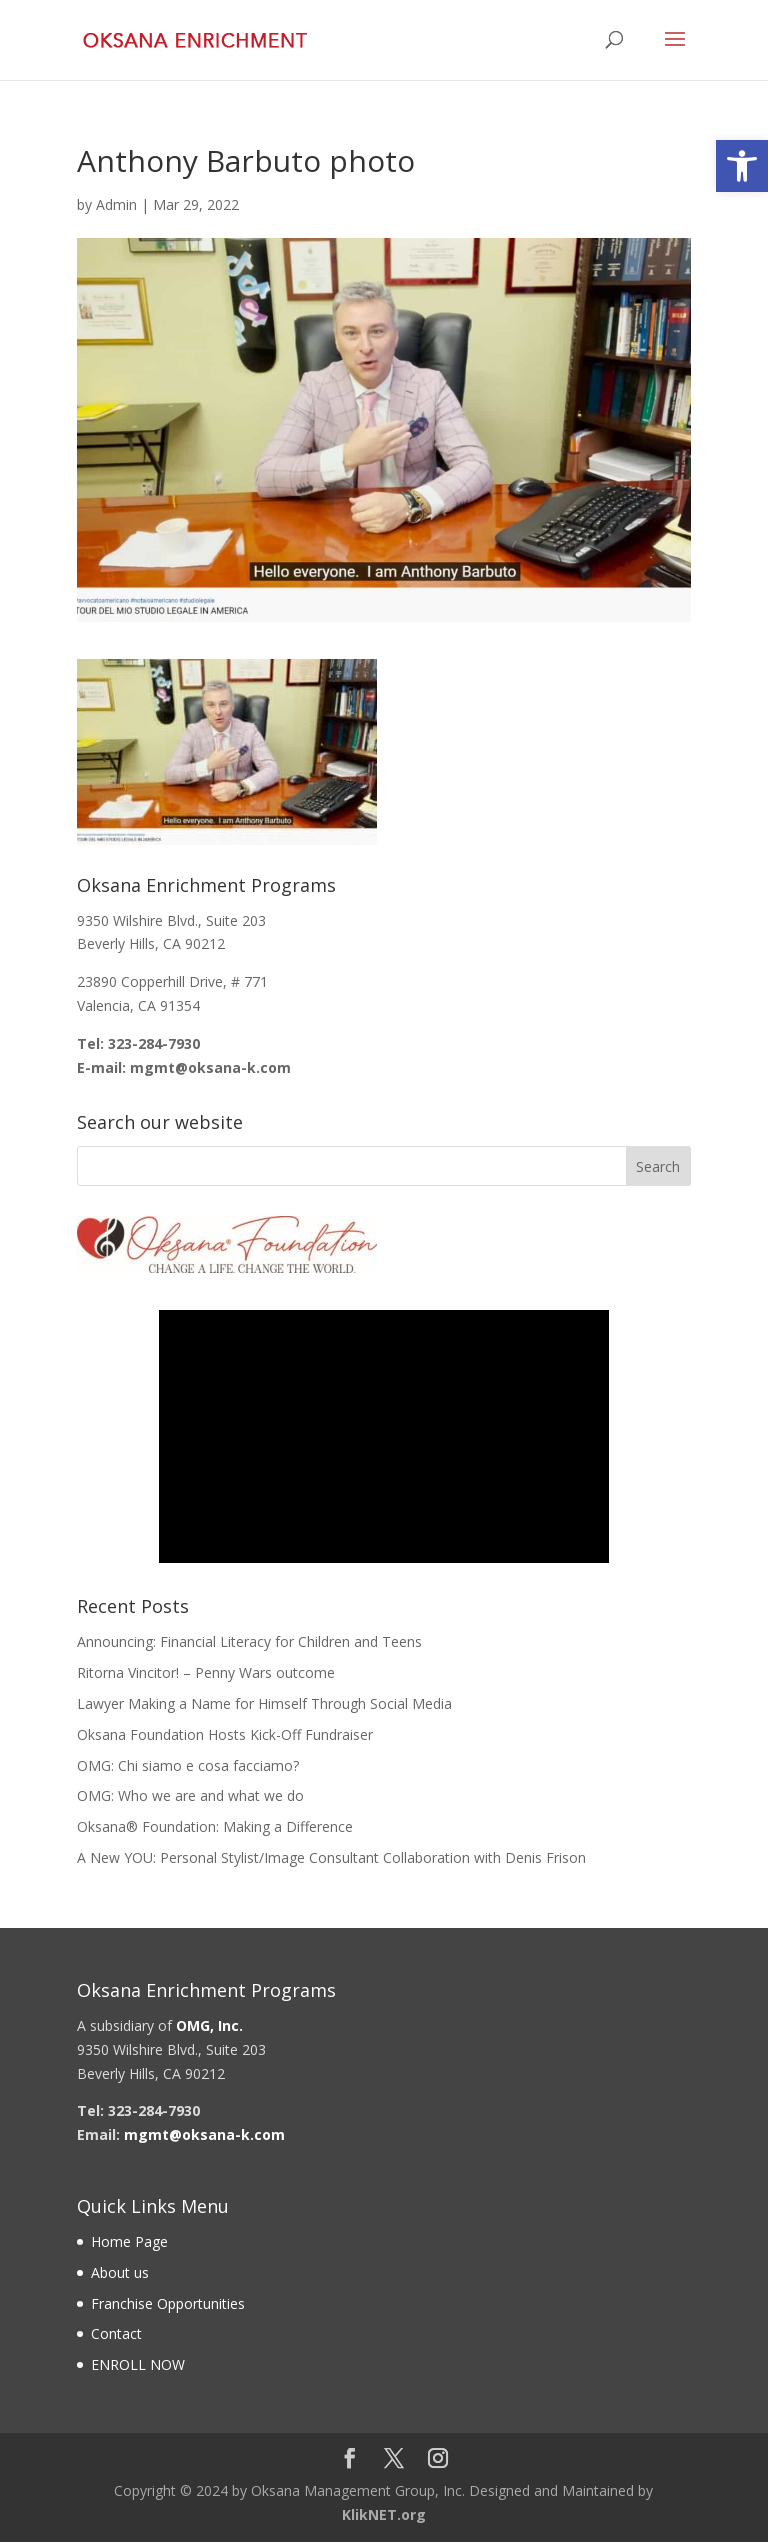 The width and height of the screenshot is (768, 2542). I want to click on A New YOU: Personal Stylist/Image Consultant Collaboration with Denis Frison [link], so click(331, 1857).